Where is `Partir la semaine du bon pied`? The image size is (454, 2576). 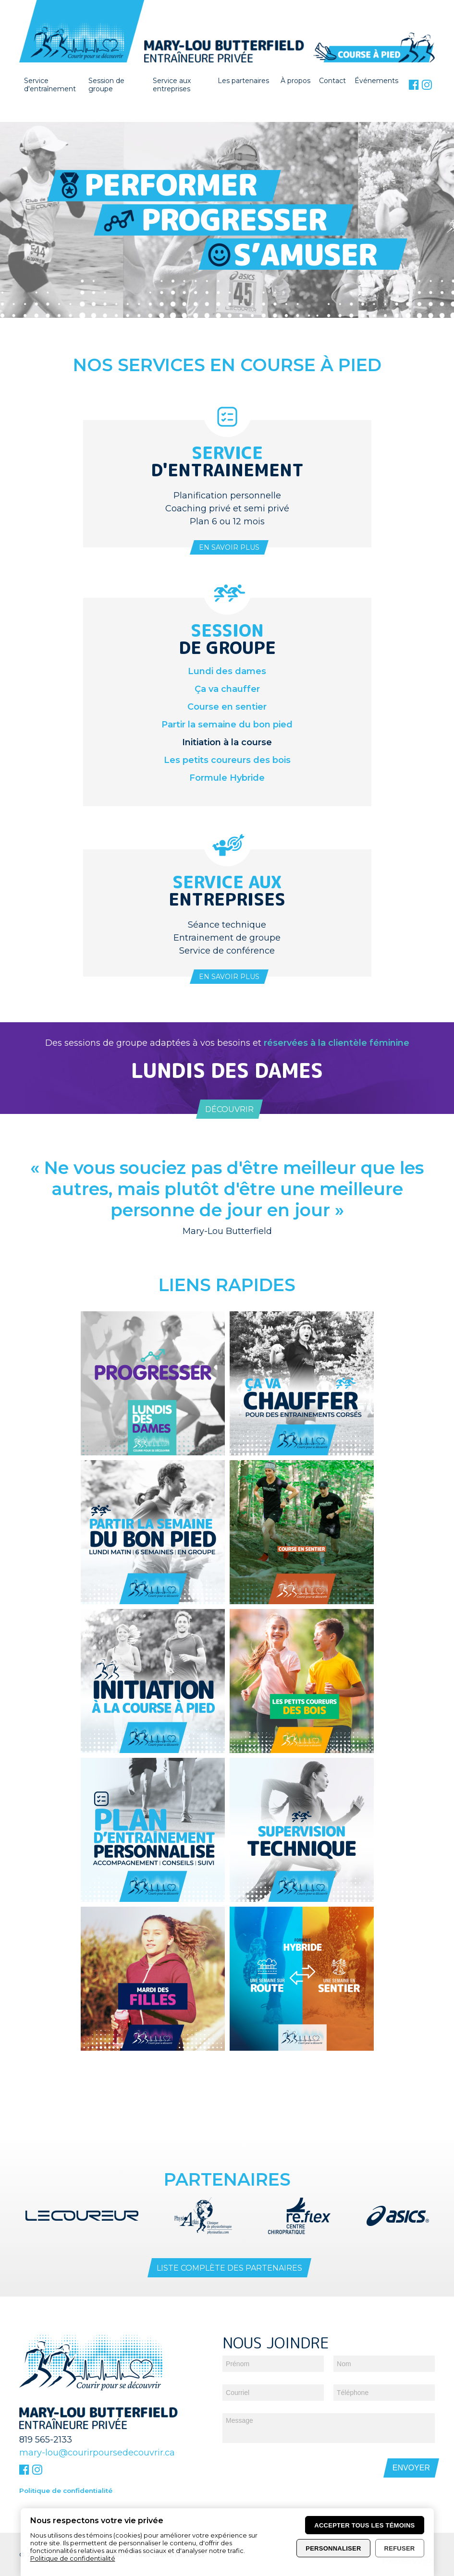 Partir la semaine du bon pied is located at coordinates (227, 724).